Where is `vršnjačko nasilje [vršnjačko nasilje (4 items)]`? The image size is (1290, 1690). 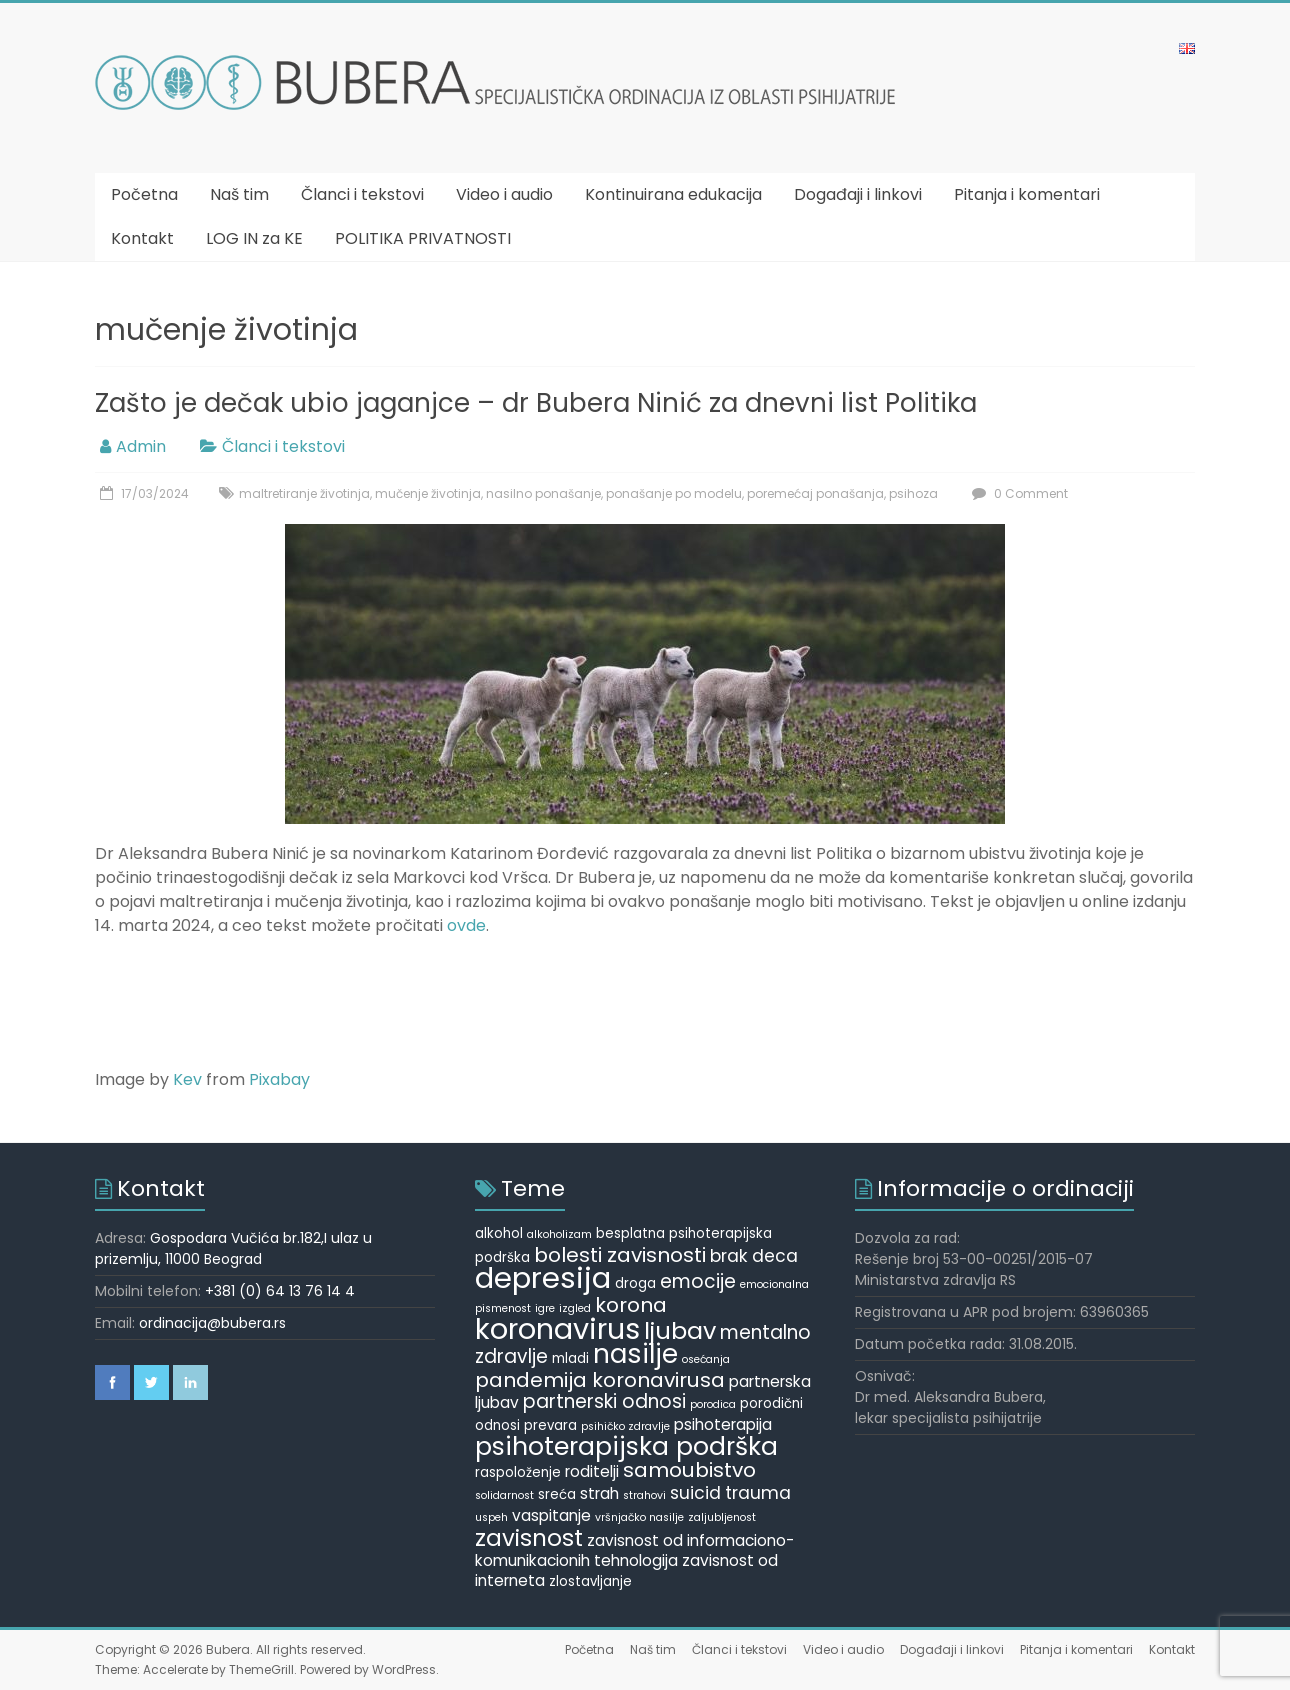
vršnjačko nasilje [vršnjačko nasilje (4 items)] is located at coordinates (639, 1517).